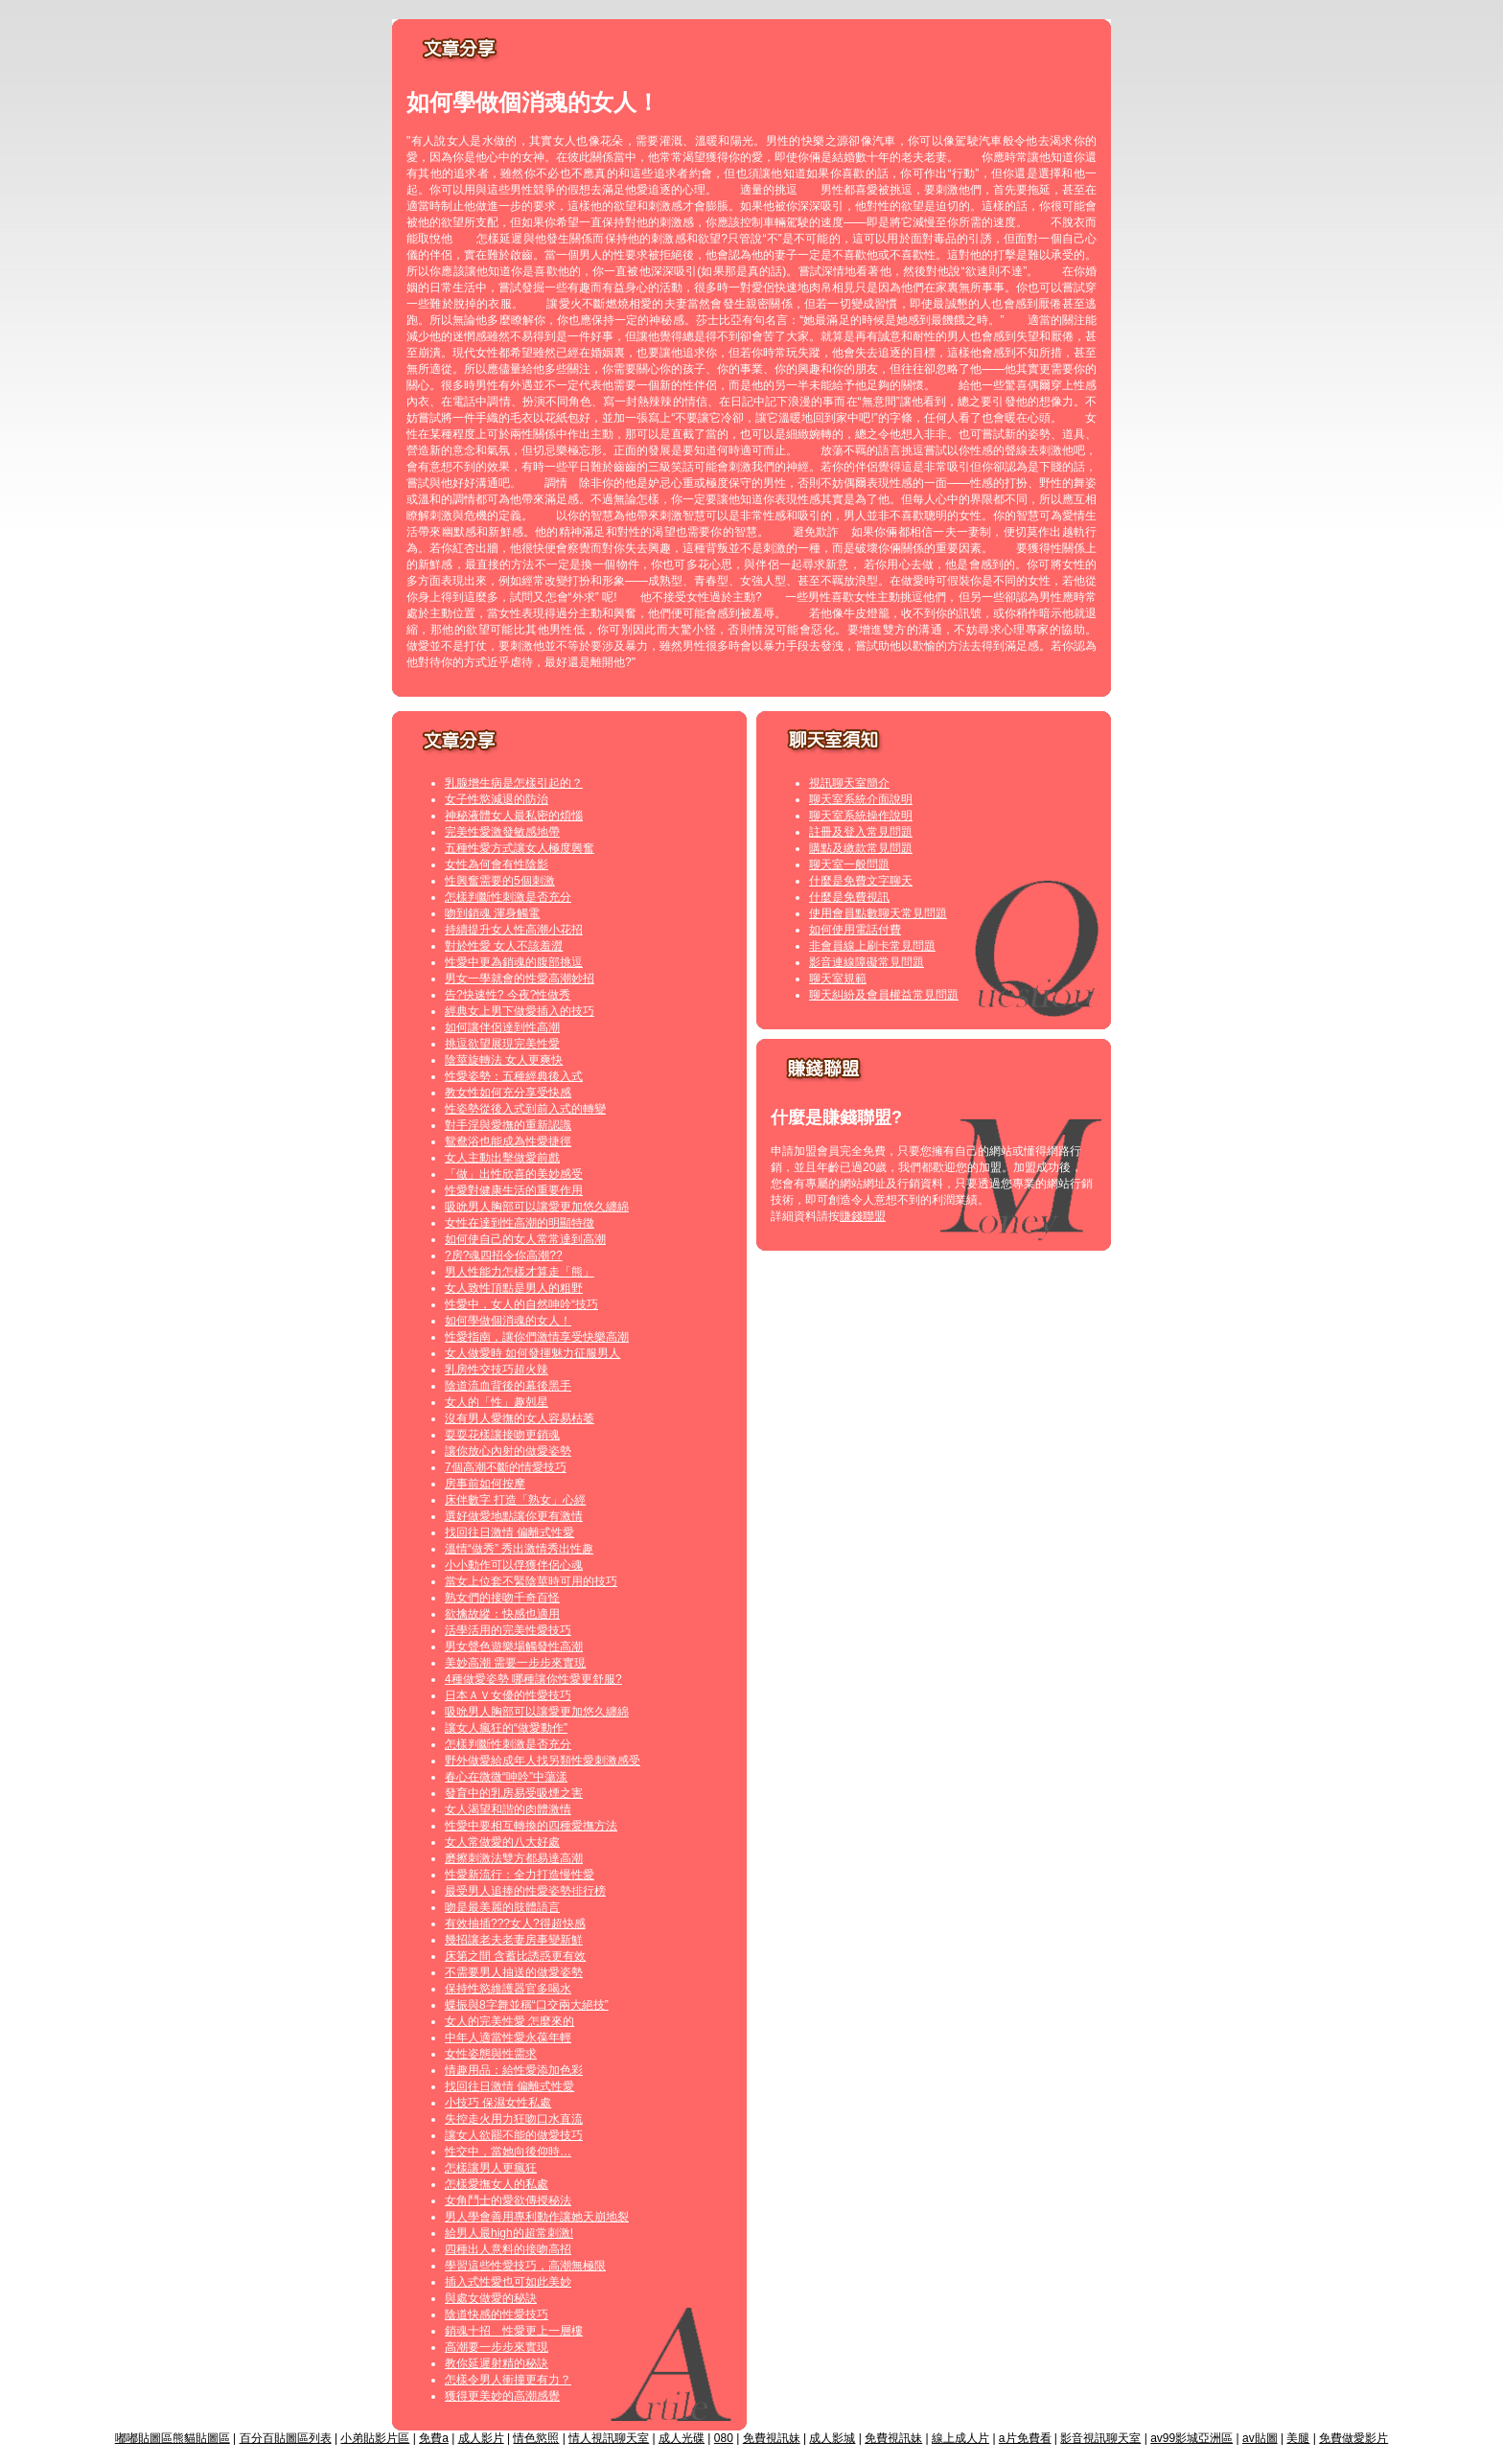 The image size is (1503, 2464). I want to click on 女性姿態與性需求, so click(491, 2054).